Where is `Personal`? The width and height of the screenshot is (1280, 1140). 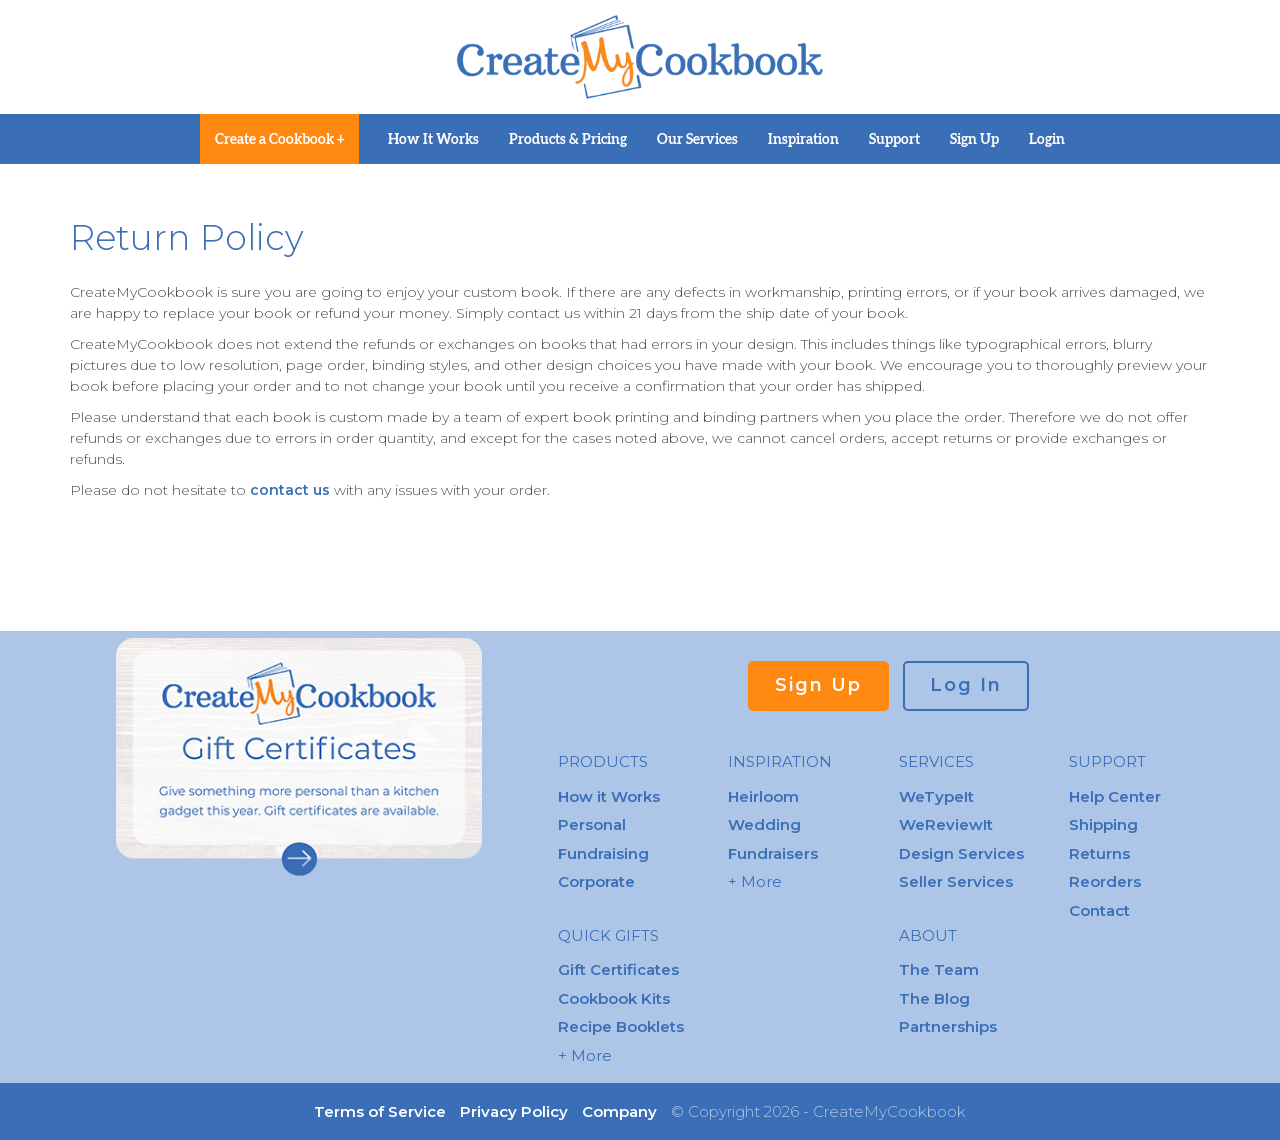
Personal is located at coordinates (592, 824).